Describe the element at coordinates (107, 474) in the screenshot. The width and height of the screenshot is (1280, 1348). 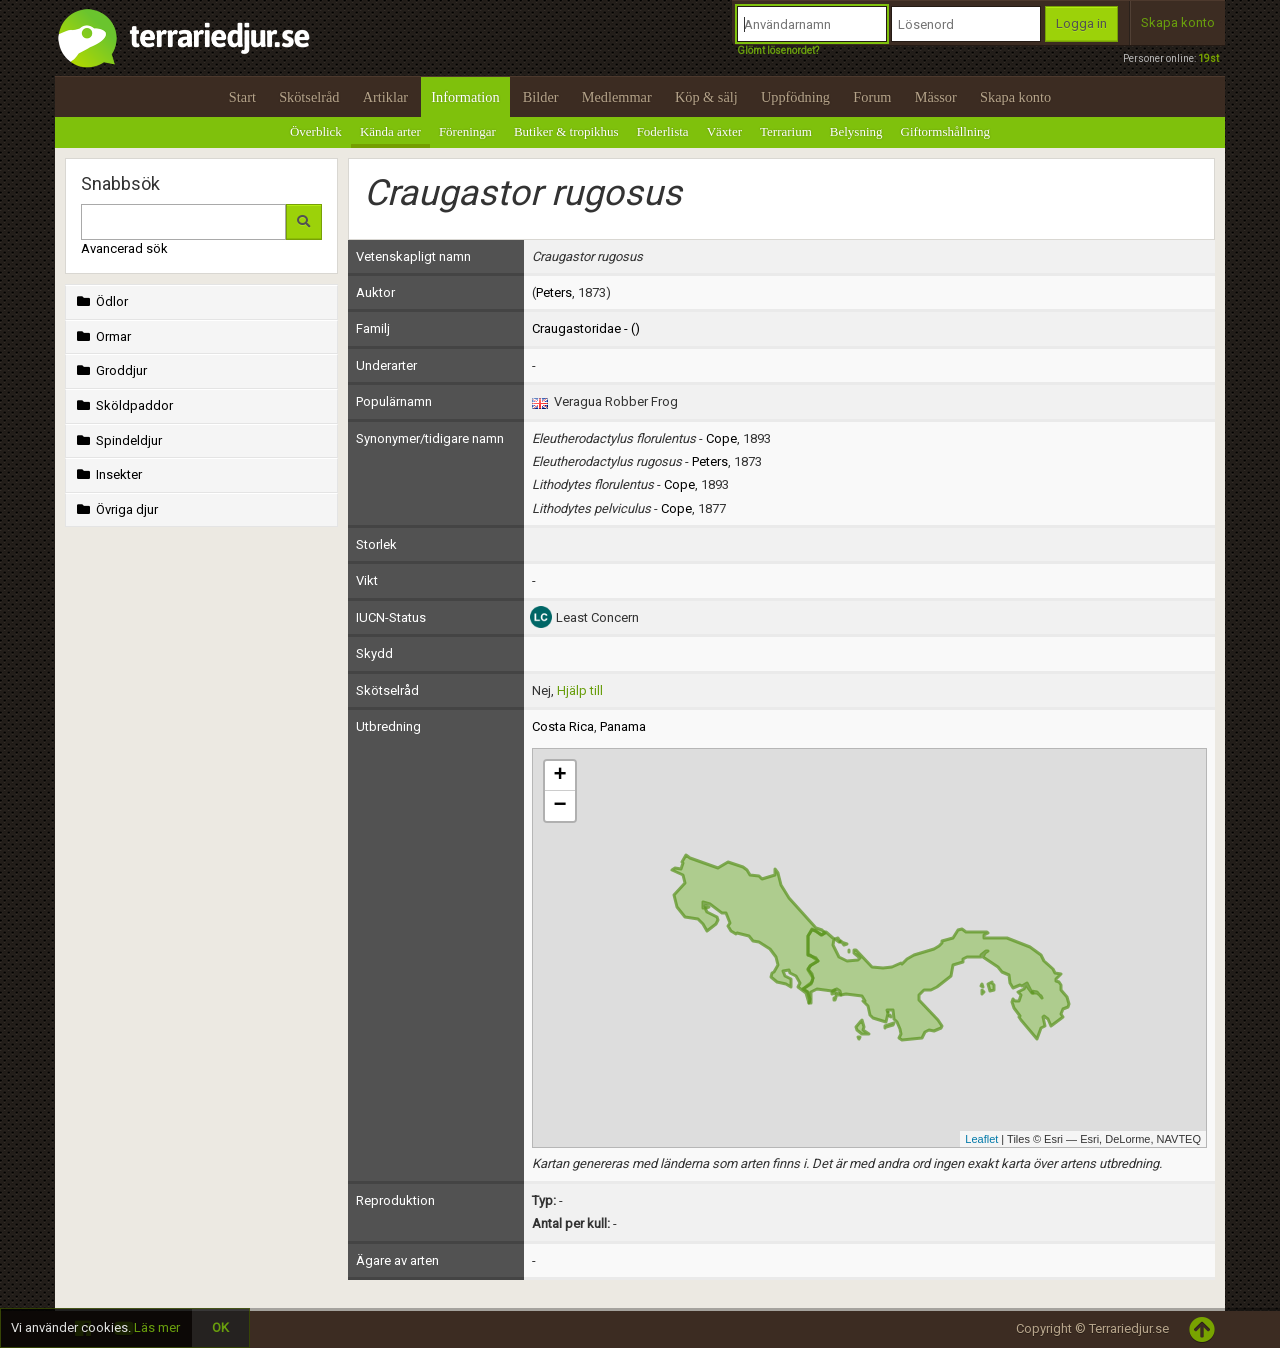
I see `Insekter` at that location.